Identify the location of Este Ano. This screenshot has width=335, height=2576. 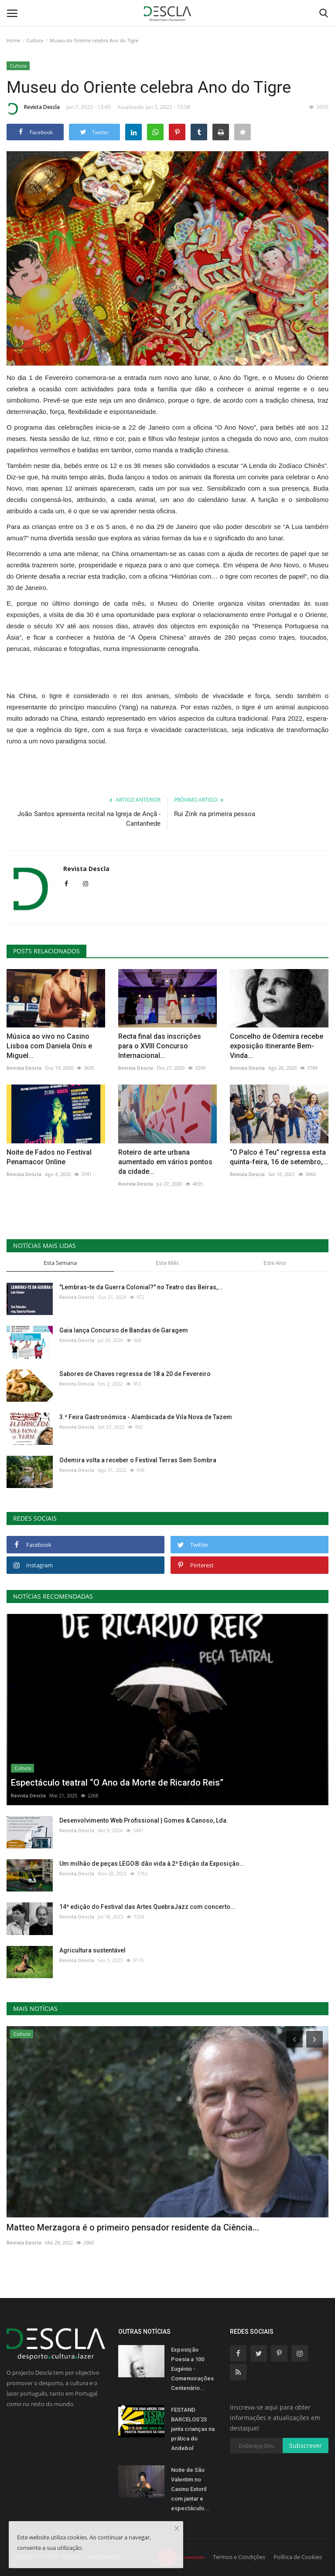
(274, 1263).